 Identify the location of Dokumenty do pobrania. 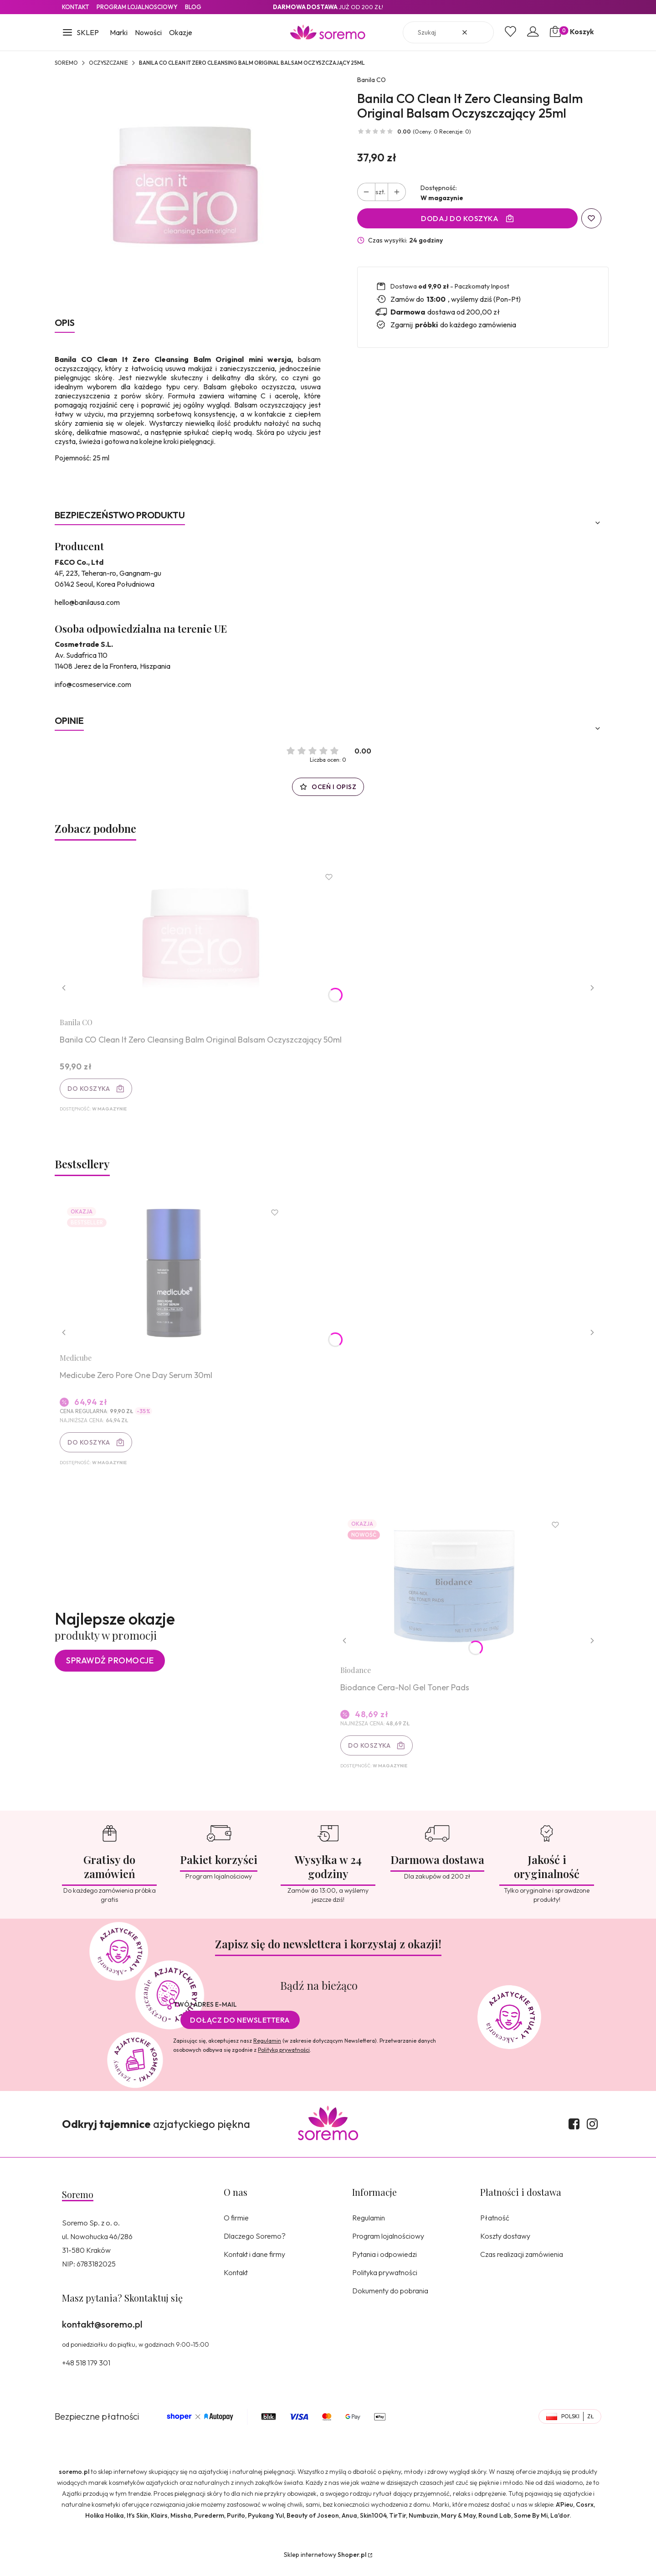
(390, 2300).